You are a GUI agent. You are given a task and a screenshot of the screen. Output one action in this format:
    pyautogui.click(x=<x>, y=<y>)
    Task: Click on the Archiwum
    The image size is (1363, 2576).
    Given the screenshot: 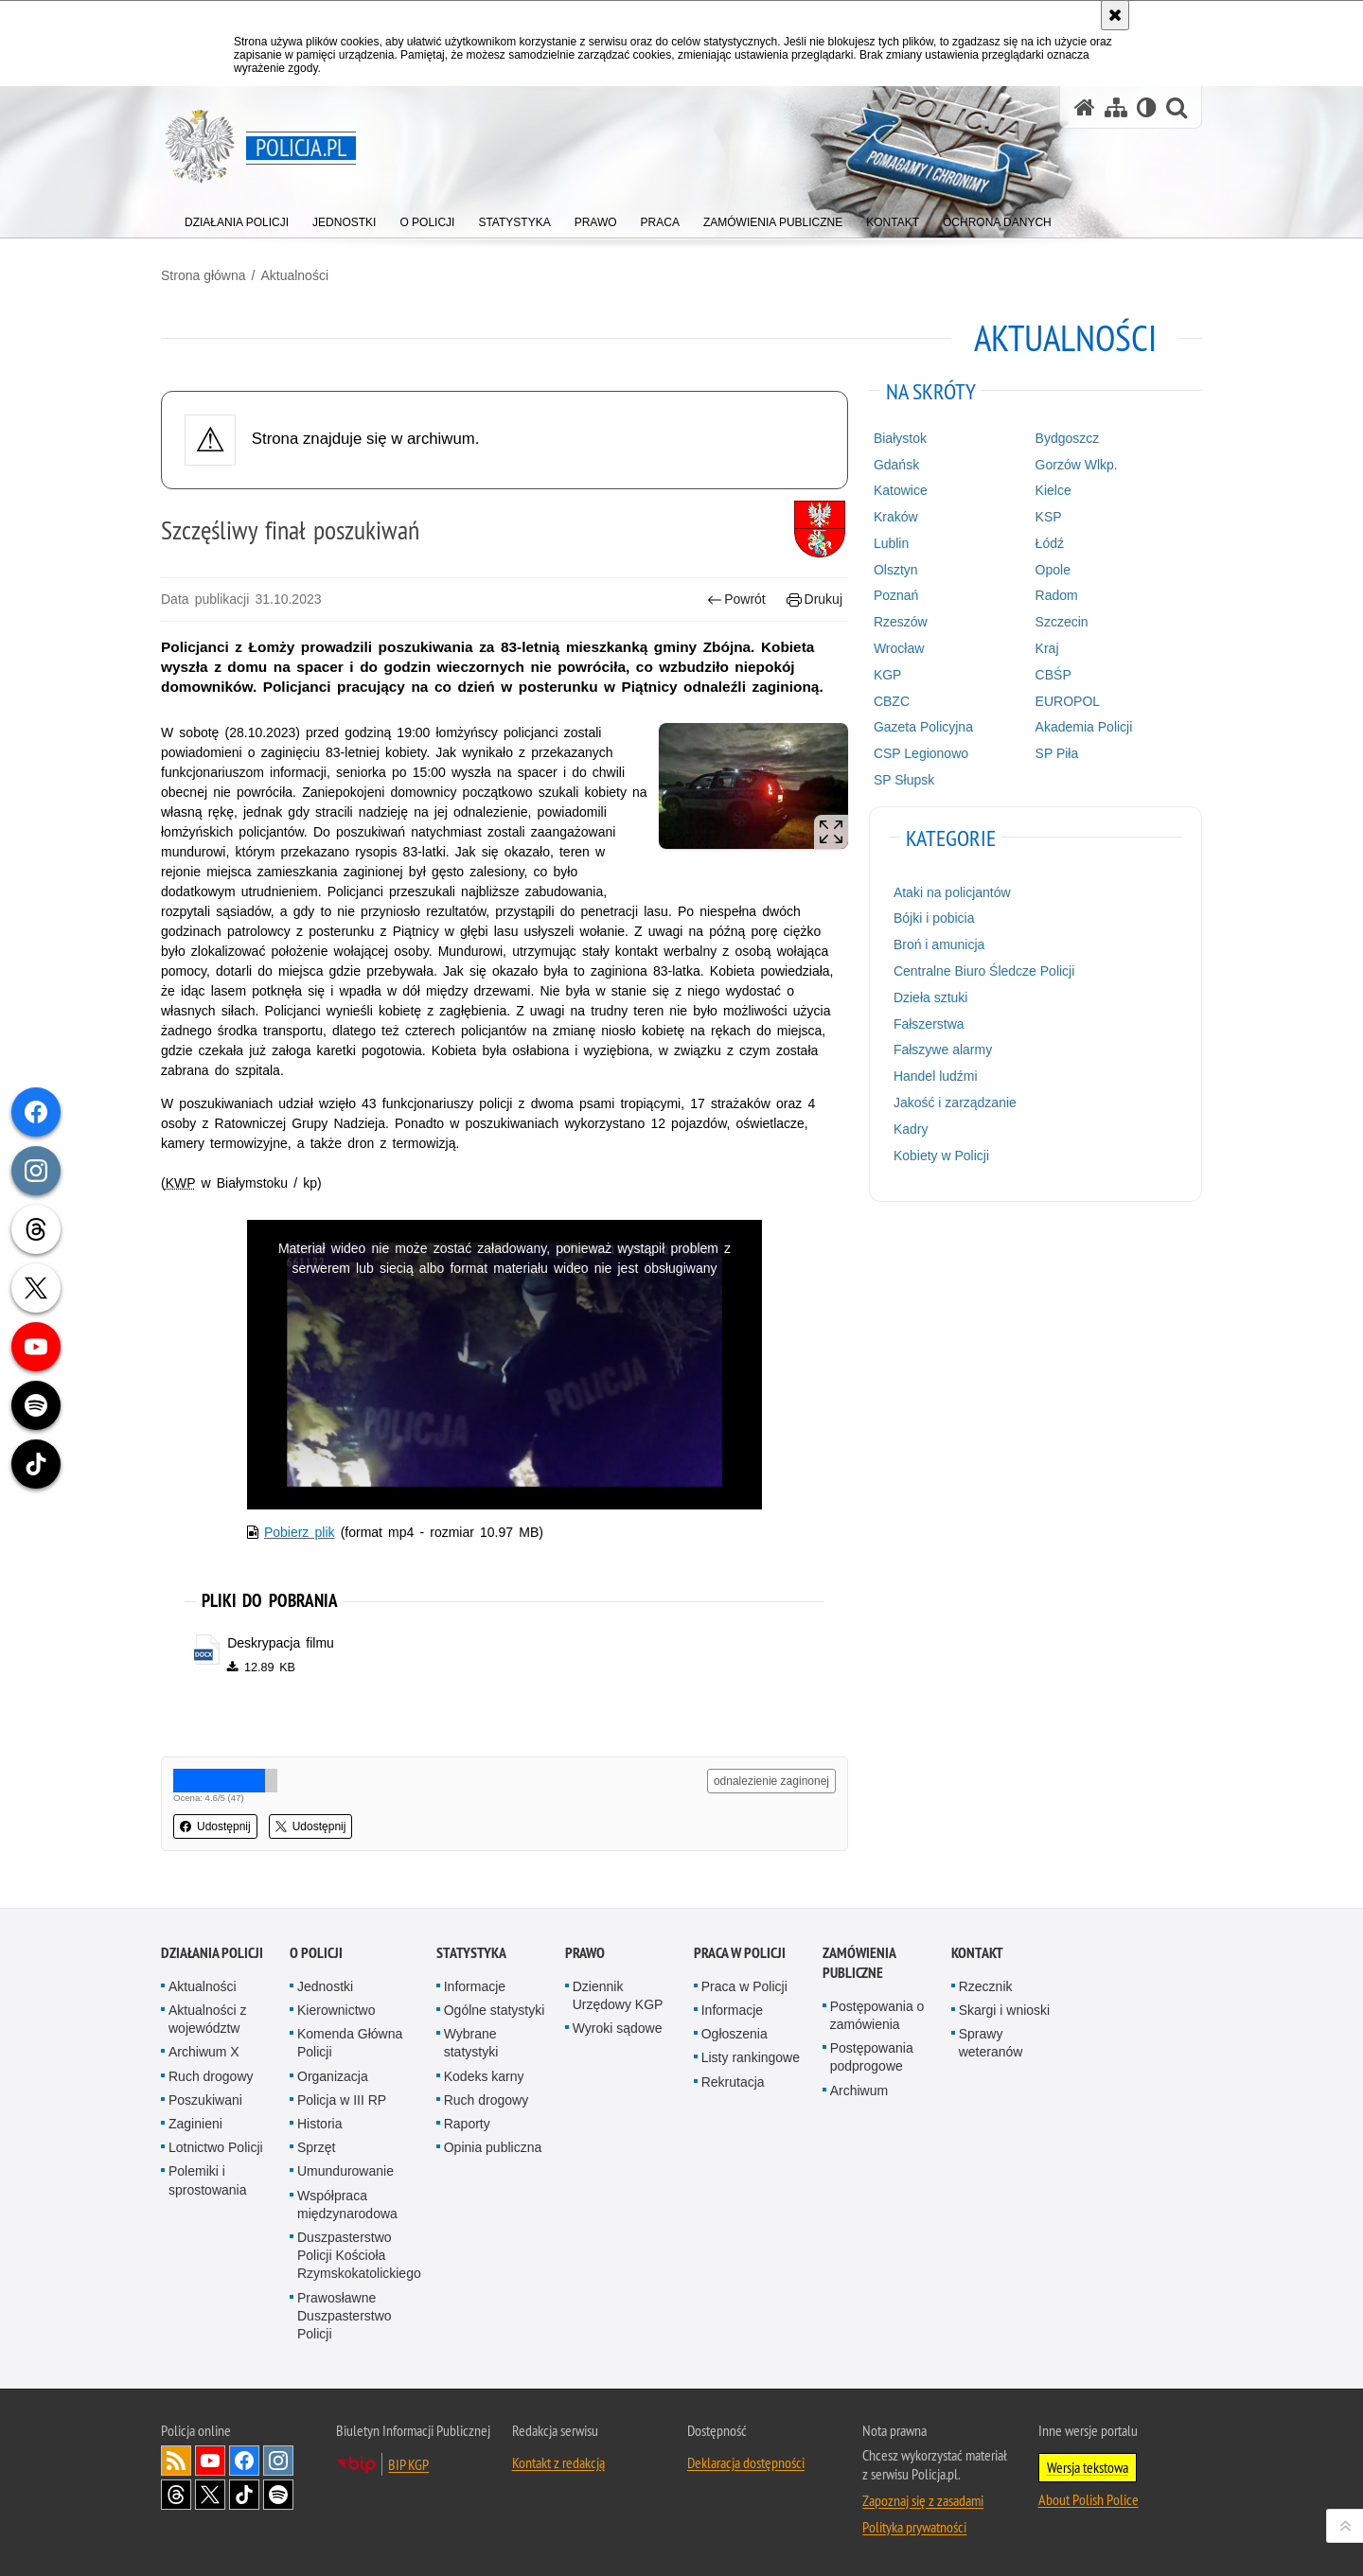 What is the action you would take?
    pyautogui.click(x=859, y=2090)
    